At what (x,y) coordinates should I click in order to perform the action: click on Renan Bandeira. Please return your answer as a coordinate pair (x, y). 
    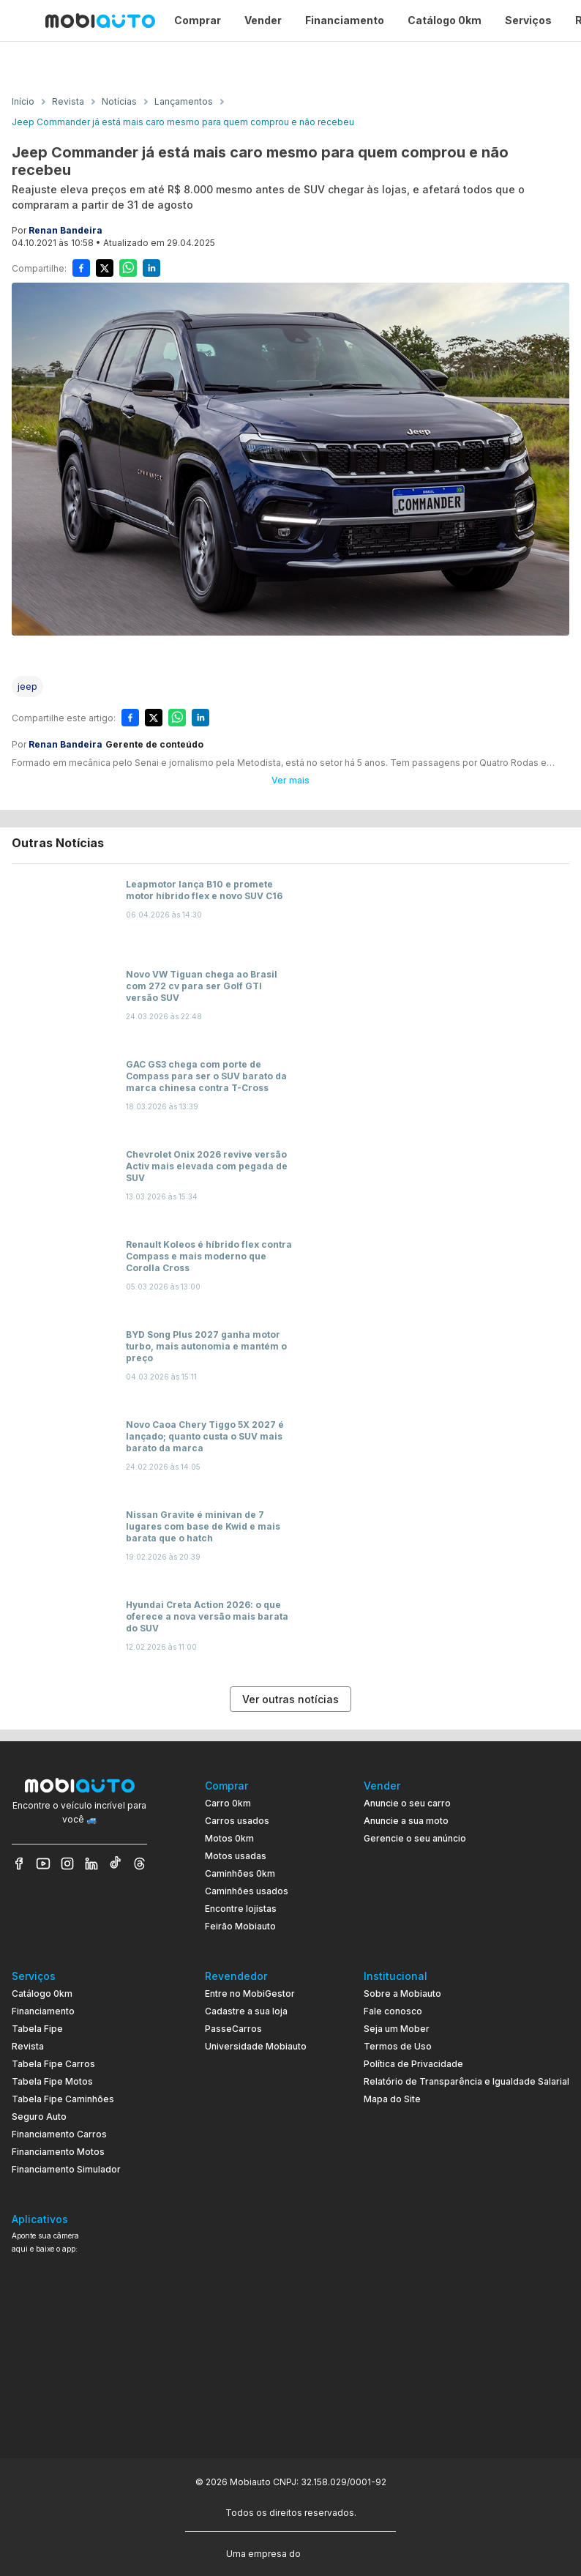
    Looking at the image, I should click on (65, 230).